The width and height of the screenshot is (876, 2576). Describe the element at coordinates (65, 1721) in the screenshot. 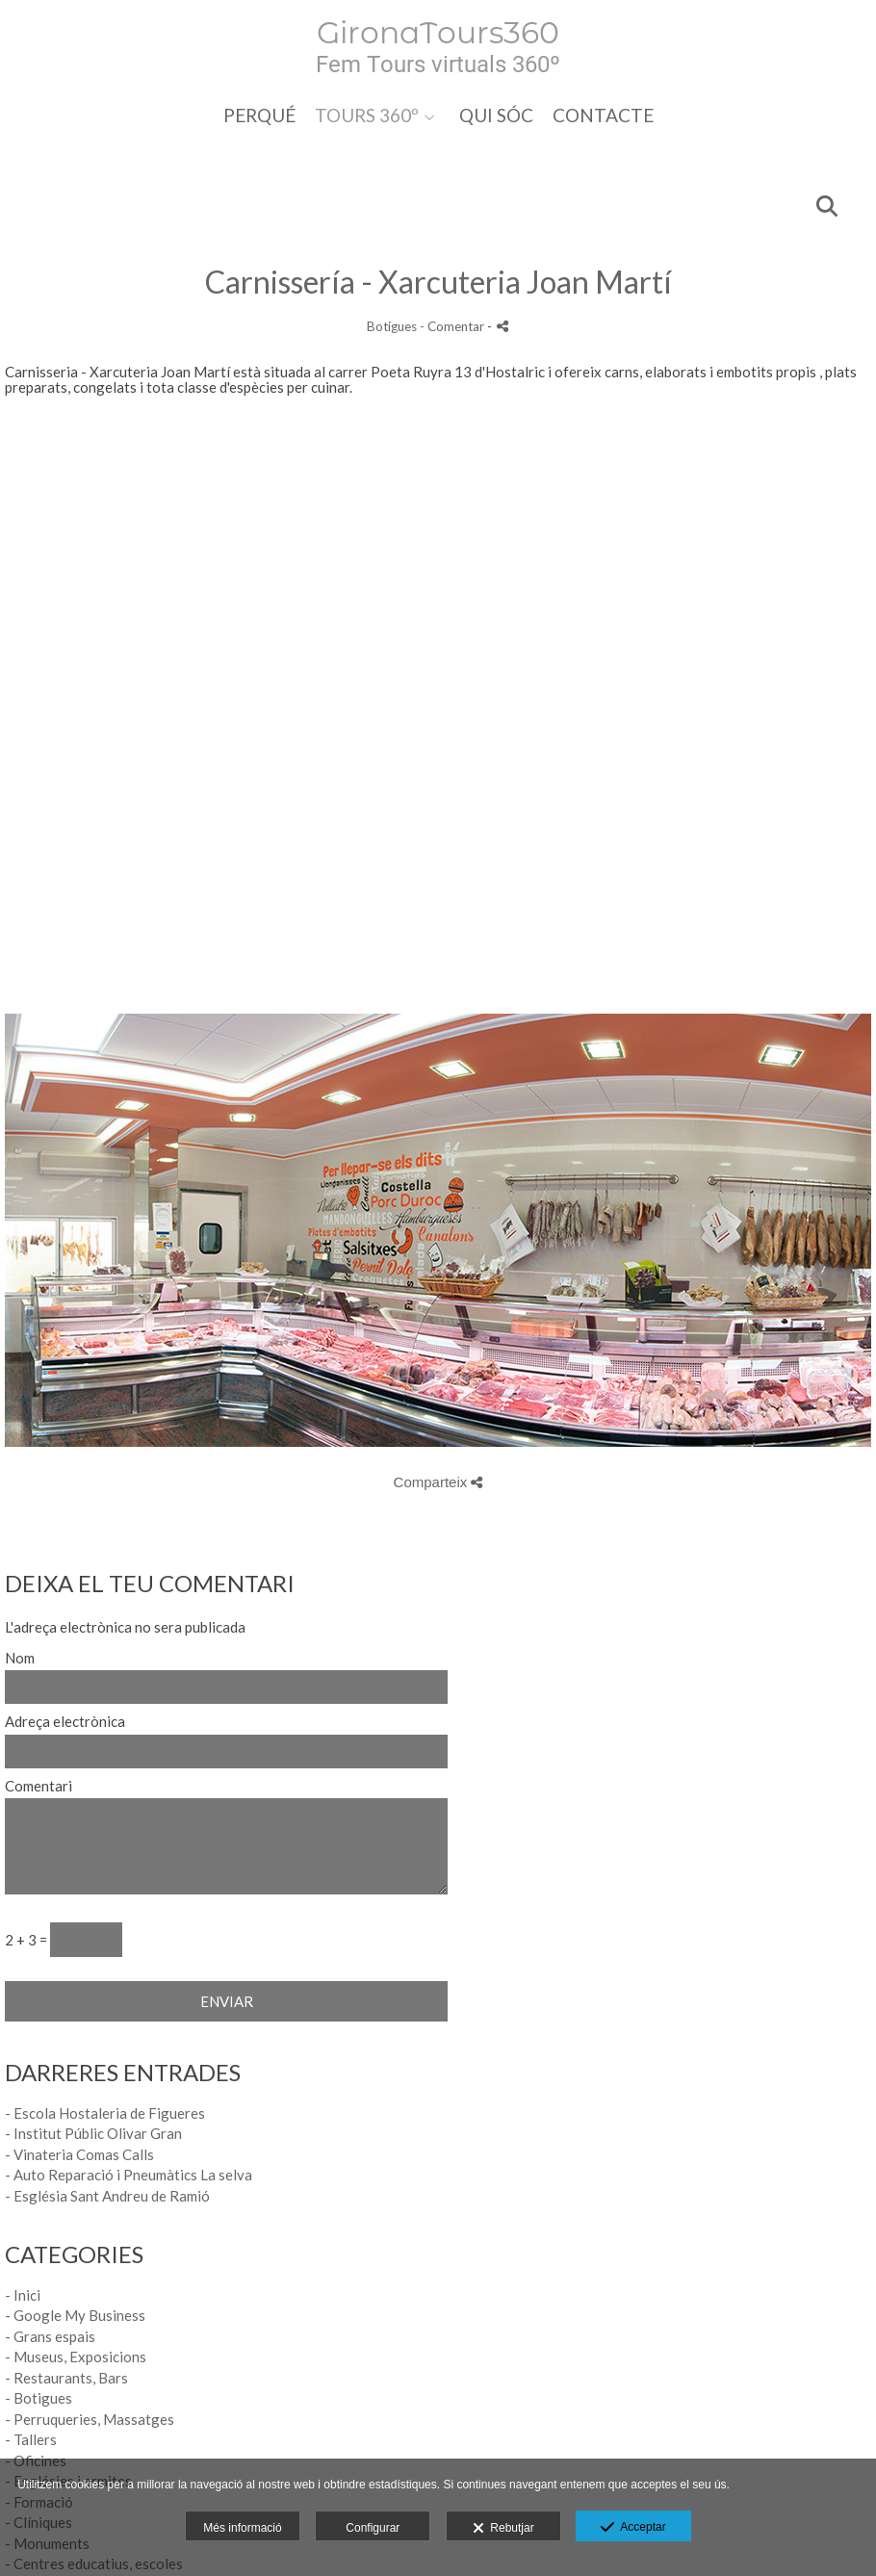

I see `Adreça electrònica` at that location.